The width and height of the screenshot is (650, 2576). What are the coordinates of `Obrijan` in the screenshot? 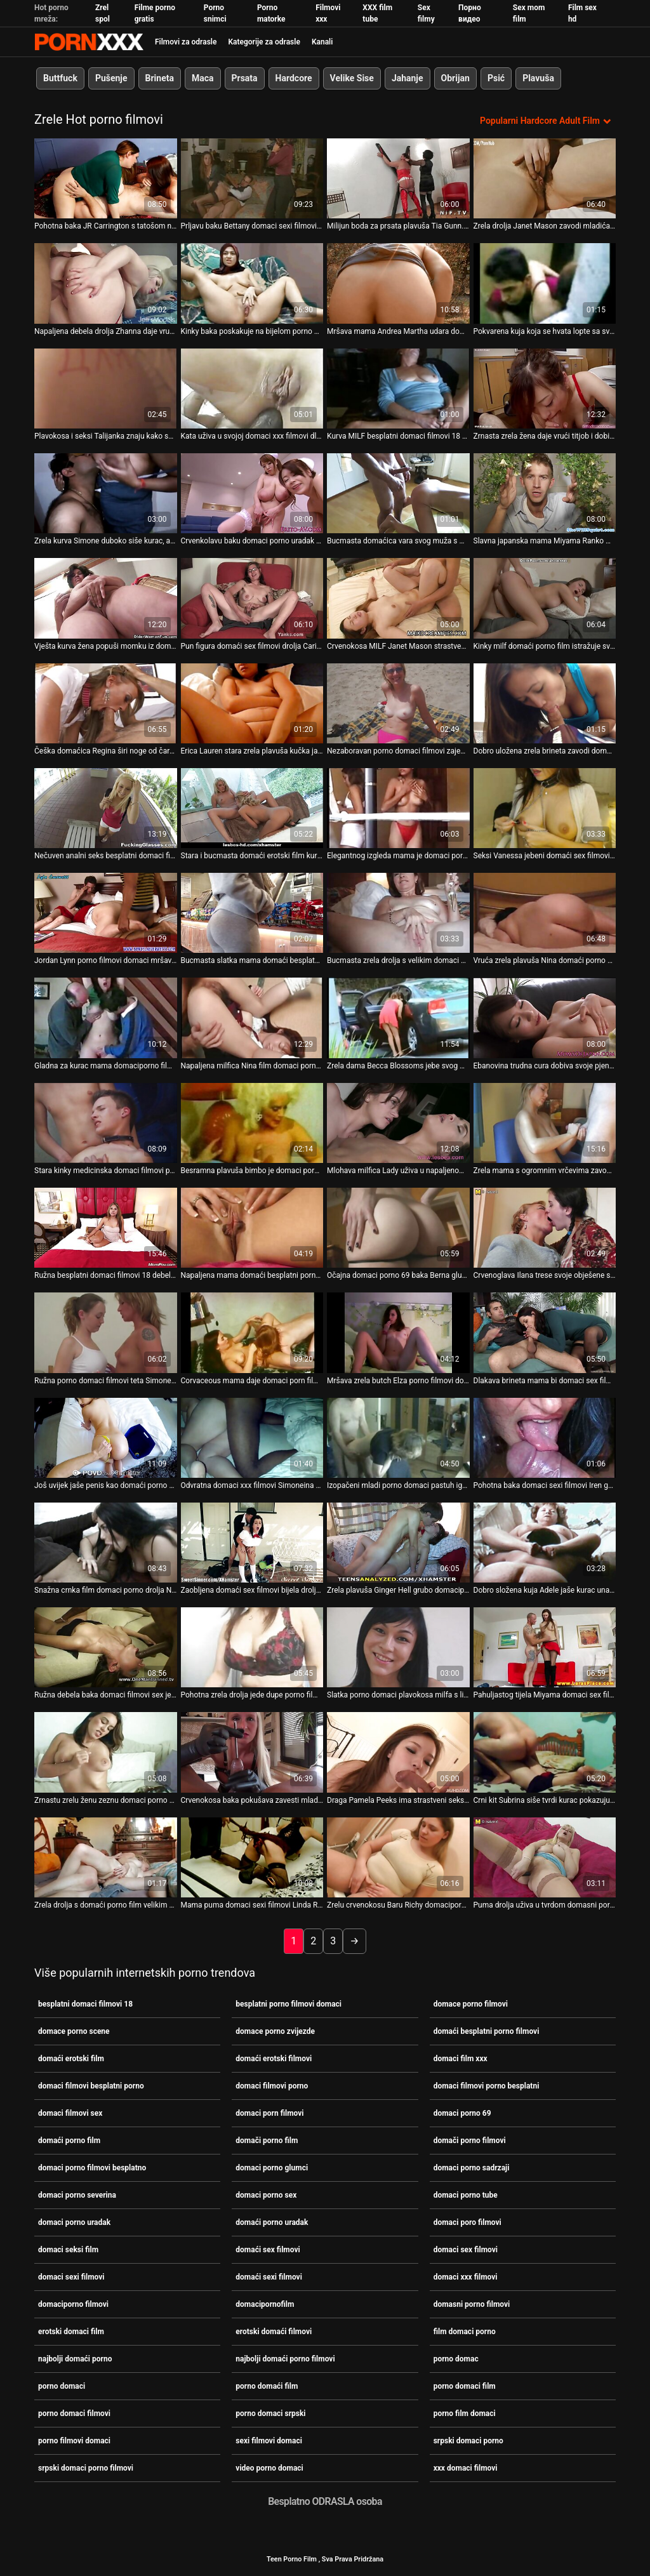 It's located at (455, 78).